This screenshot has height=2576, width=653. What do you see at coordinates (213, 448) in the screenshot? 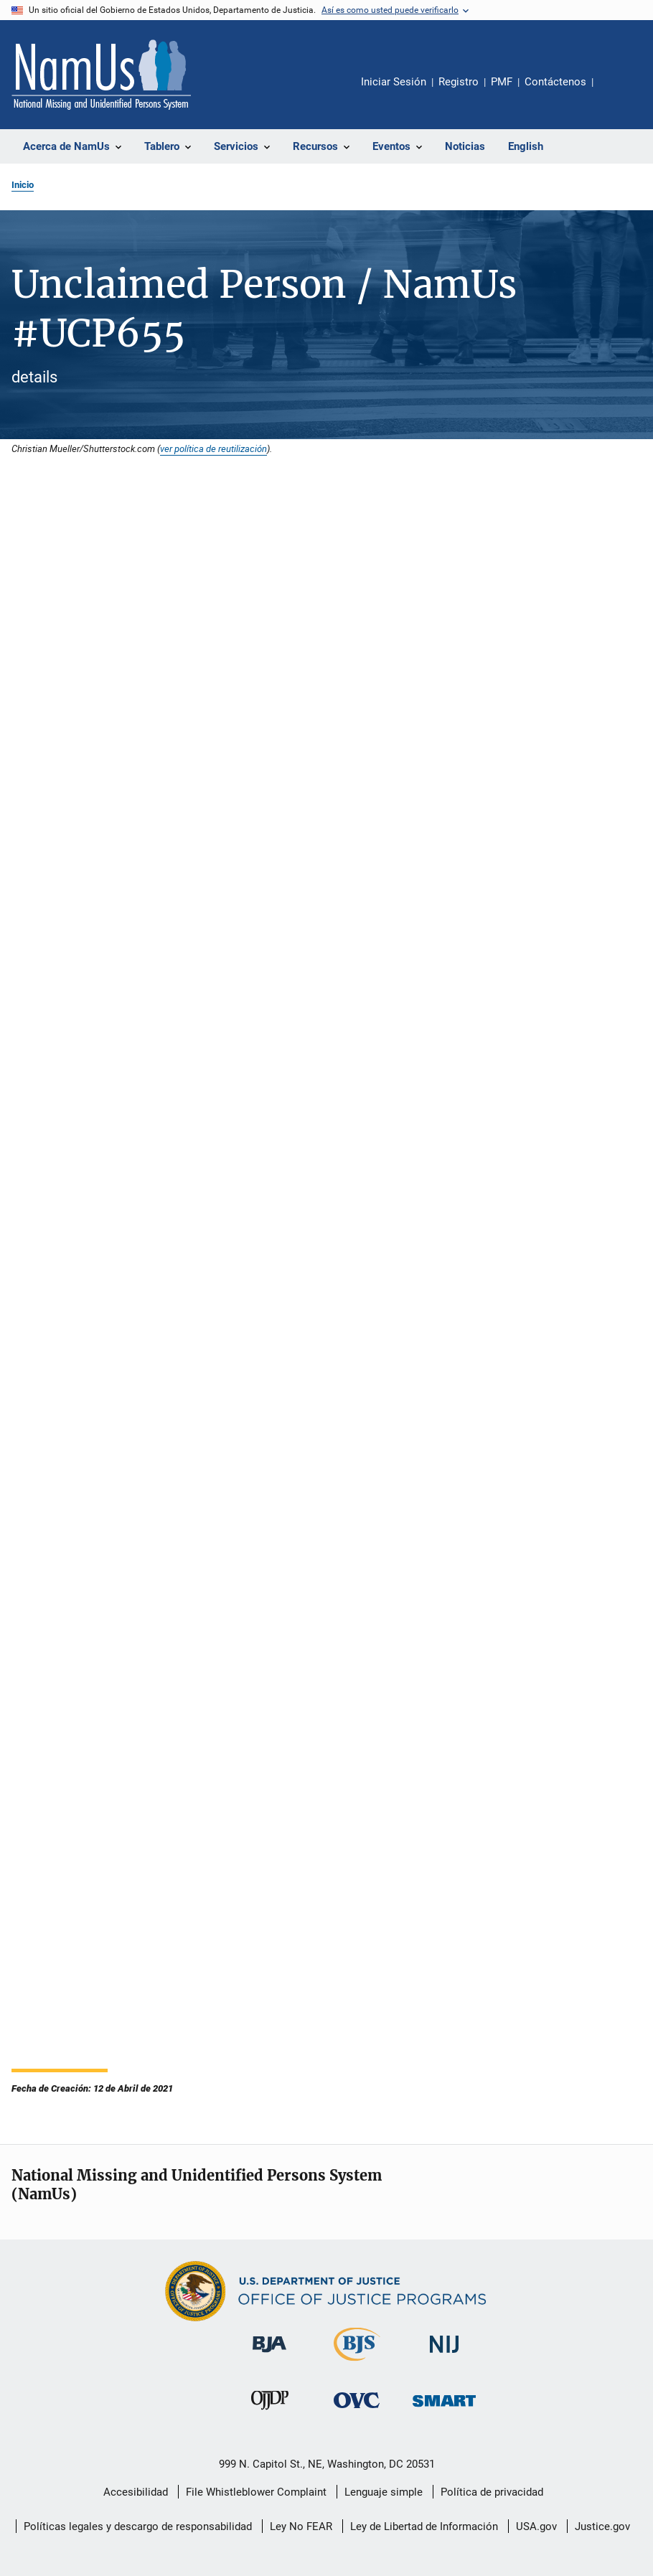
I see `ver política de reutilización` at bounding box center [213, 448].